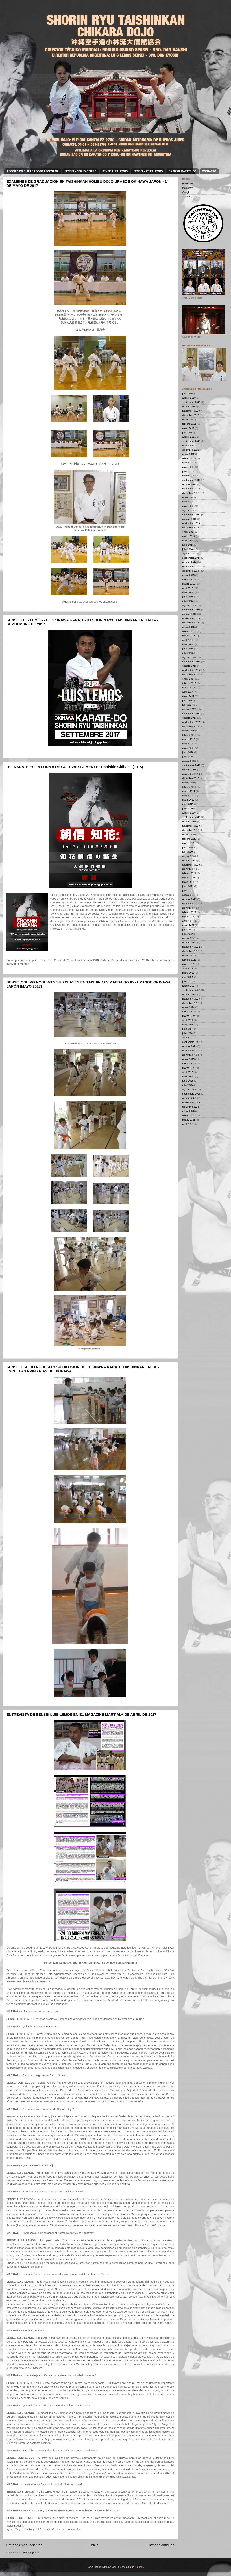 The image size is (231, 2576). Describe the element at coordinates (187, 1124) in the screenshot. I see `abril 2026` at that location.